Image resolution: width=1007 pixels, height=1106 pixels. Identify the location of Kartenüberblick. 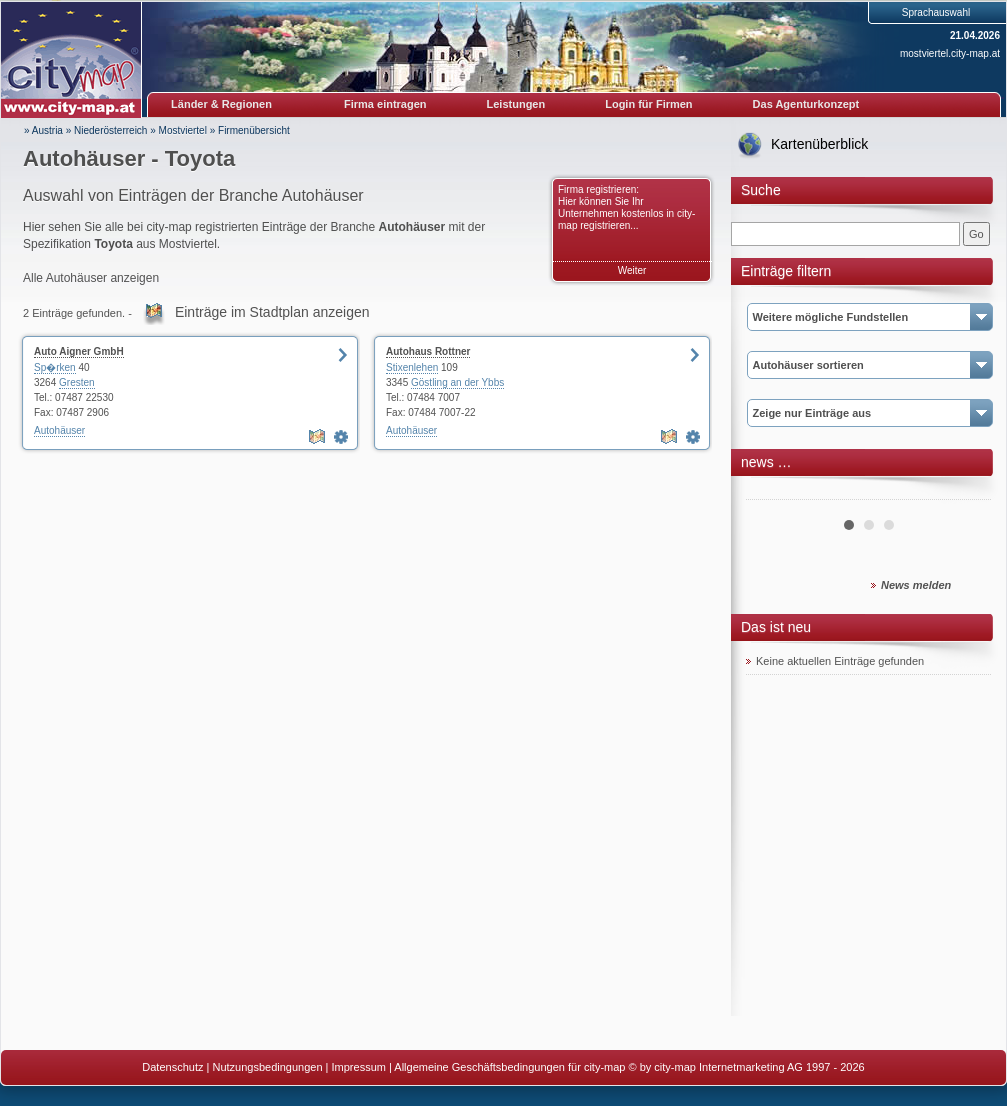
(819, 144).